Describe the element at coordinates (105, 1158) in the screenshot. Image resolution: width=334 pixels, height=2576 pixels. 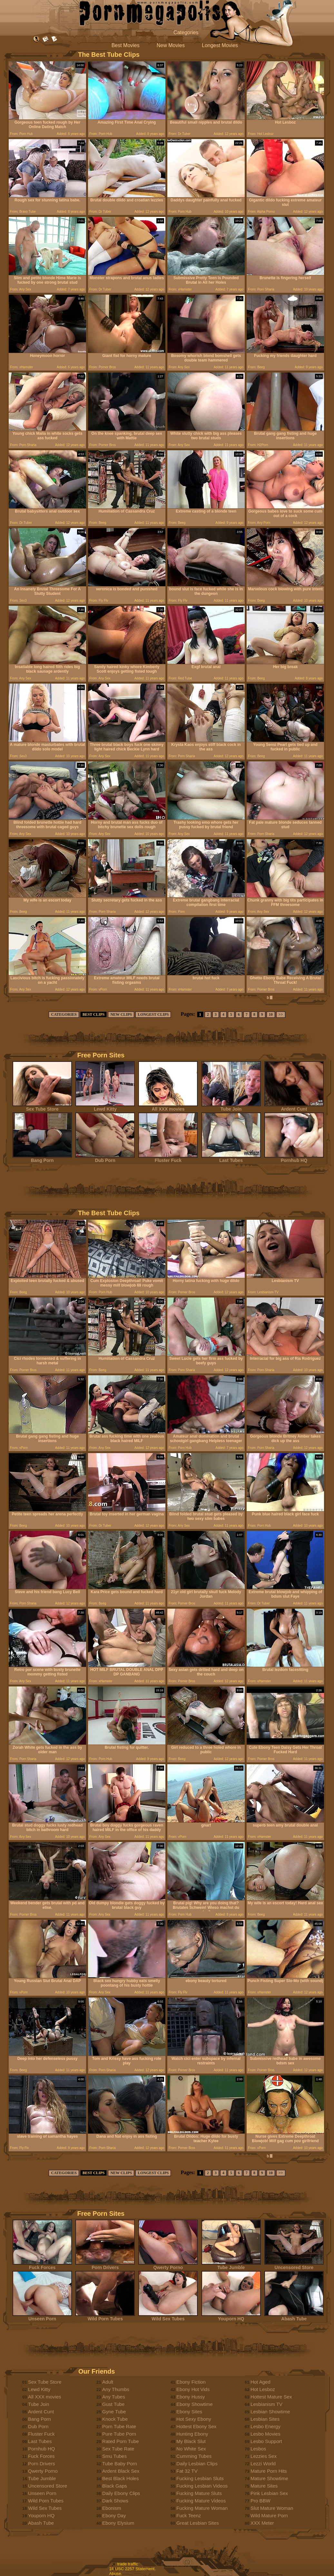
I see `Dub Porn` at that location.